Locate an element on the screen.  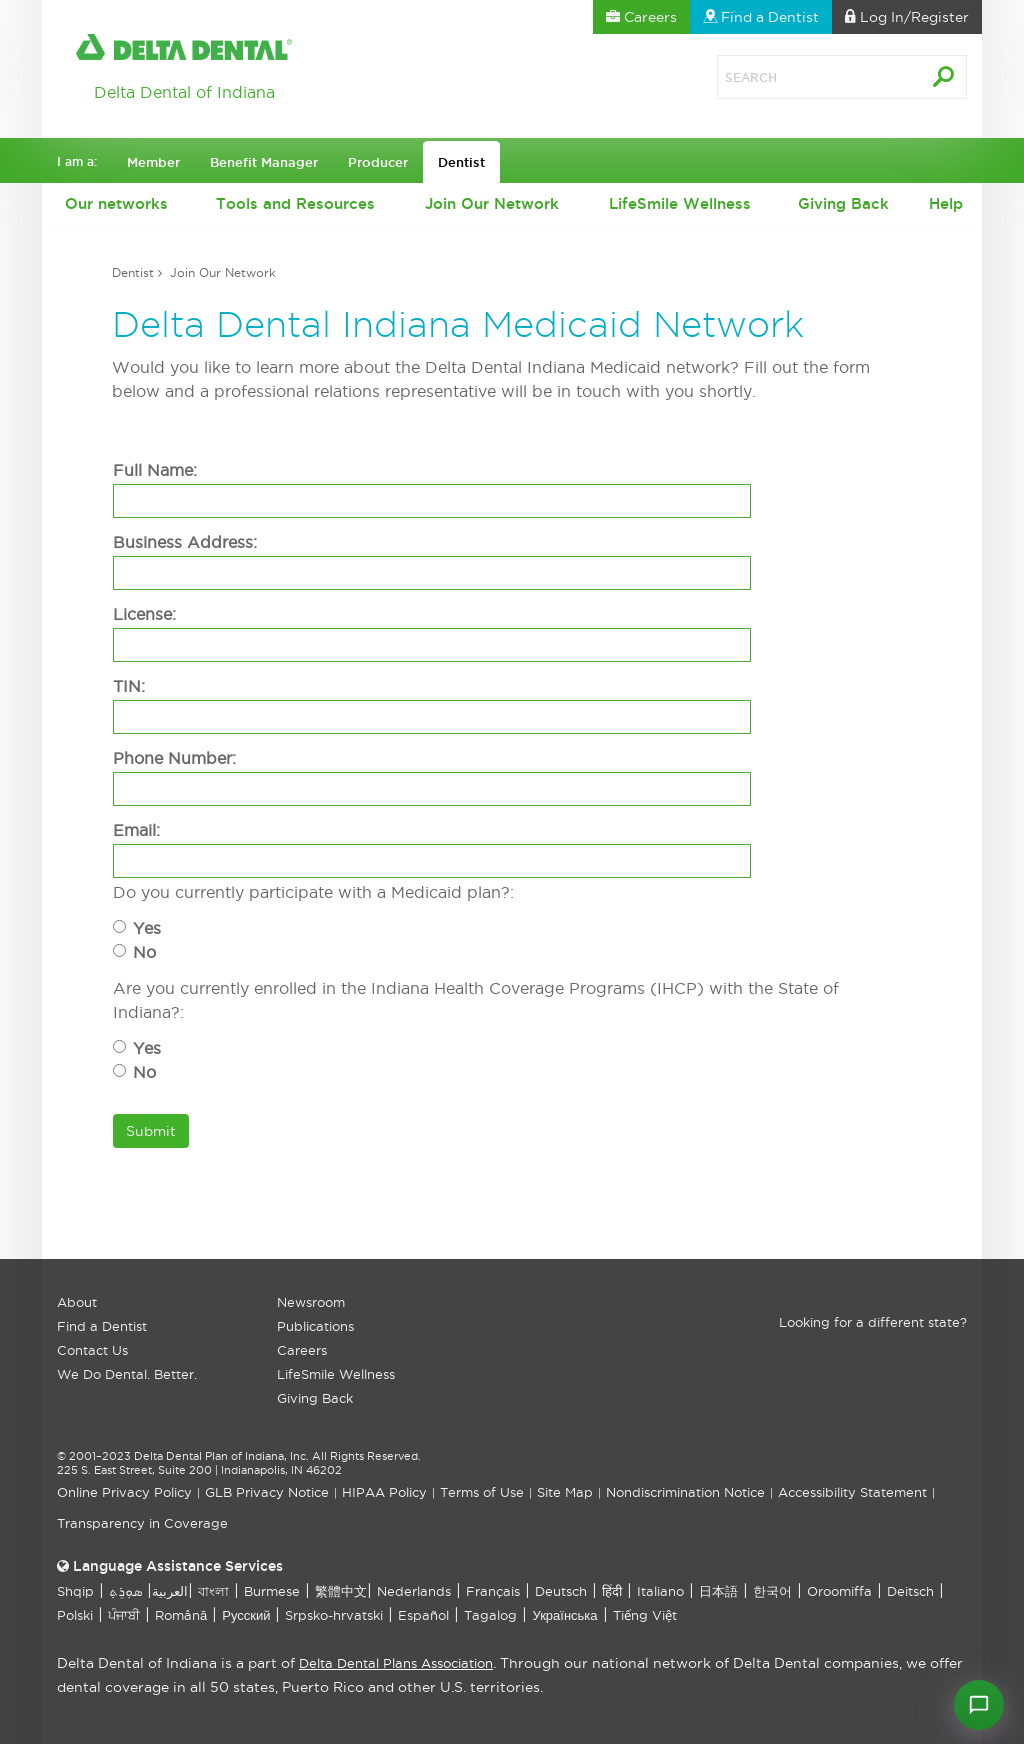
GLB Privacy Notice is located at coordinates (267, 1492).